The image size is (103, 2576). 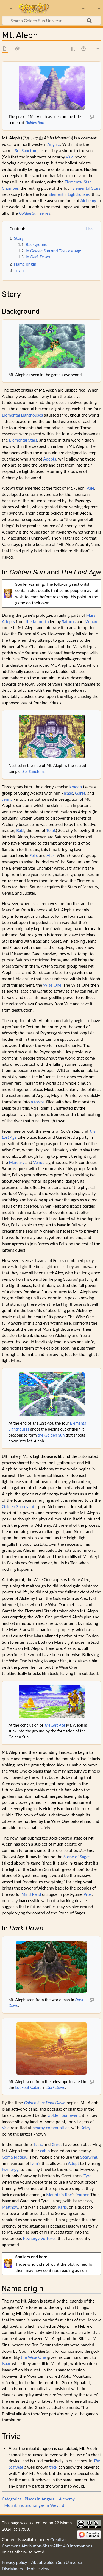 What do you see at coordinates (14, 2562) in the screenshot?
I see `Privacy policy` at bounding box center [14, 2562].